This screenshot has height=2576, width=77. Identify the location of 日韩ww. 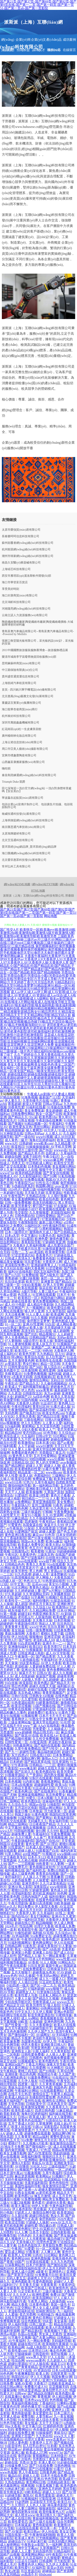
(20, 2393).